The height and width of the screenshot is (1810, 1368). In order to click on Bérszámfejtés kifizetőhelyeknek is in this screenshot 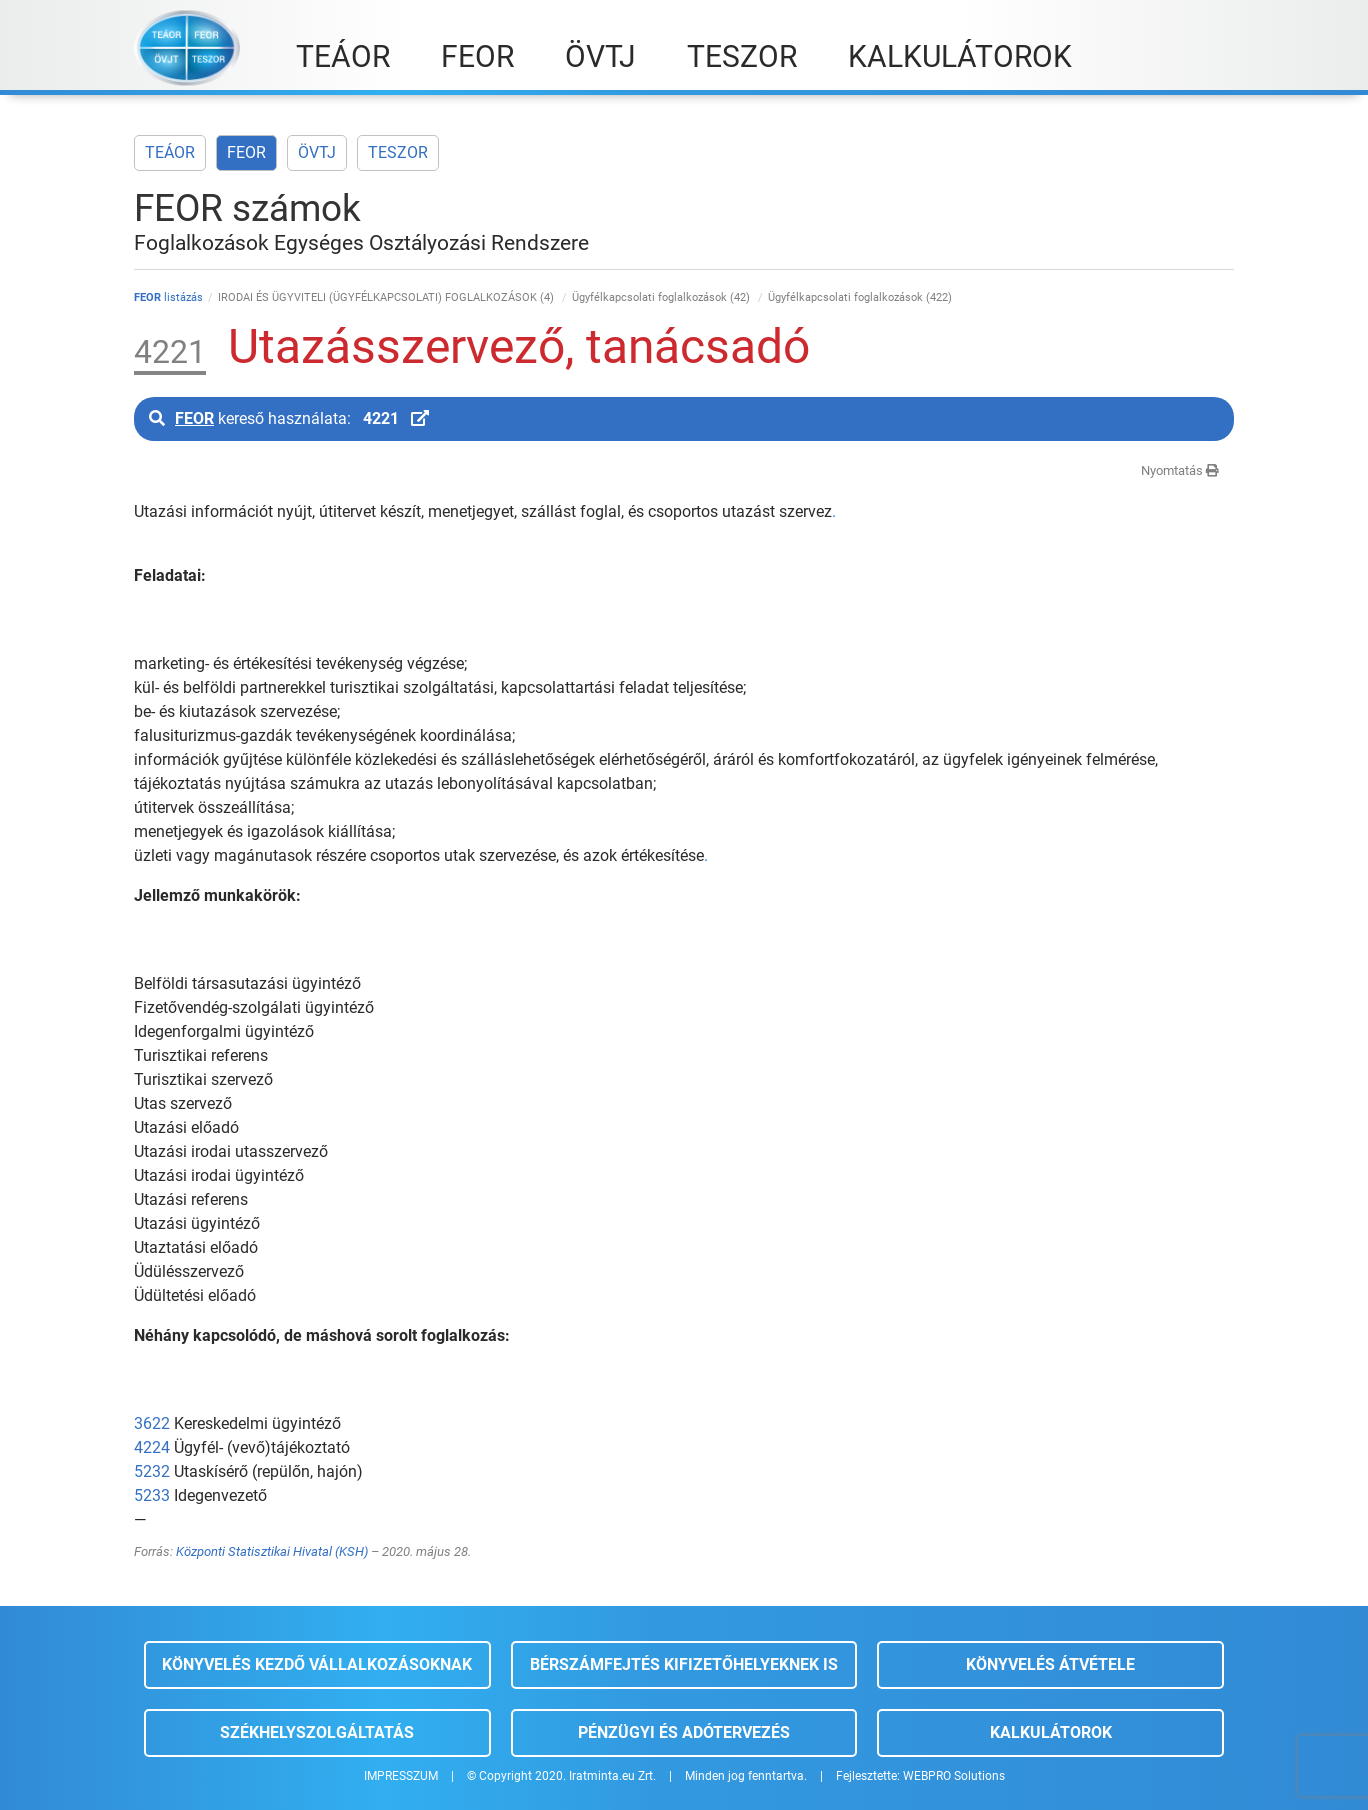, I will do `click(684, 1664)`.